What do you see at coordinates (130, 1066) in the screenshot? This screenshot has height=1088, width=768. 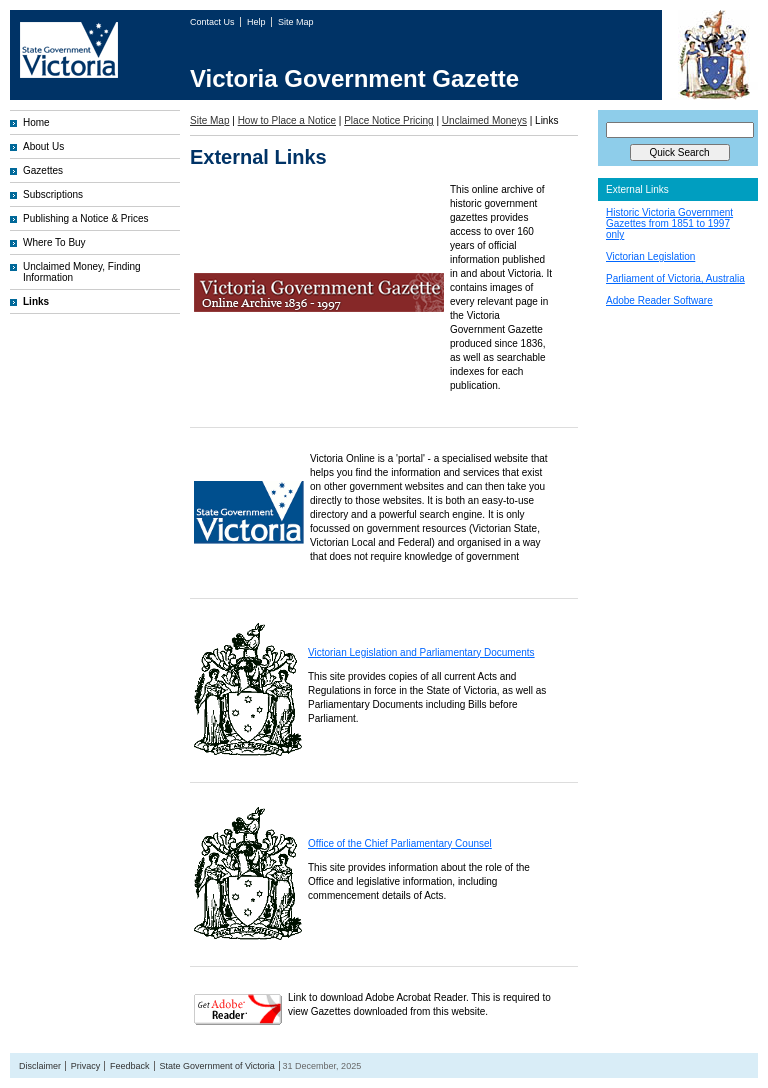 I see `Feedback` at bounding box center [130, 1066].